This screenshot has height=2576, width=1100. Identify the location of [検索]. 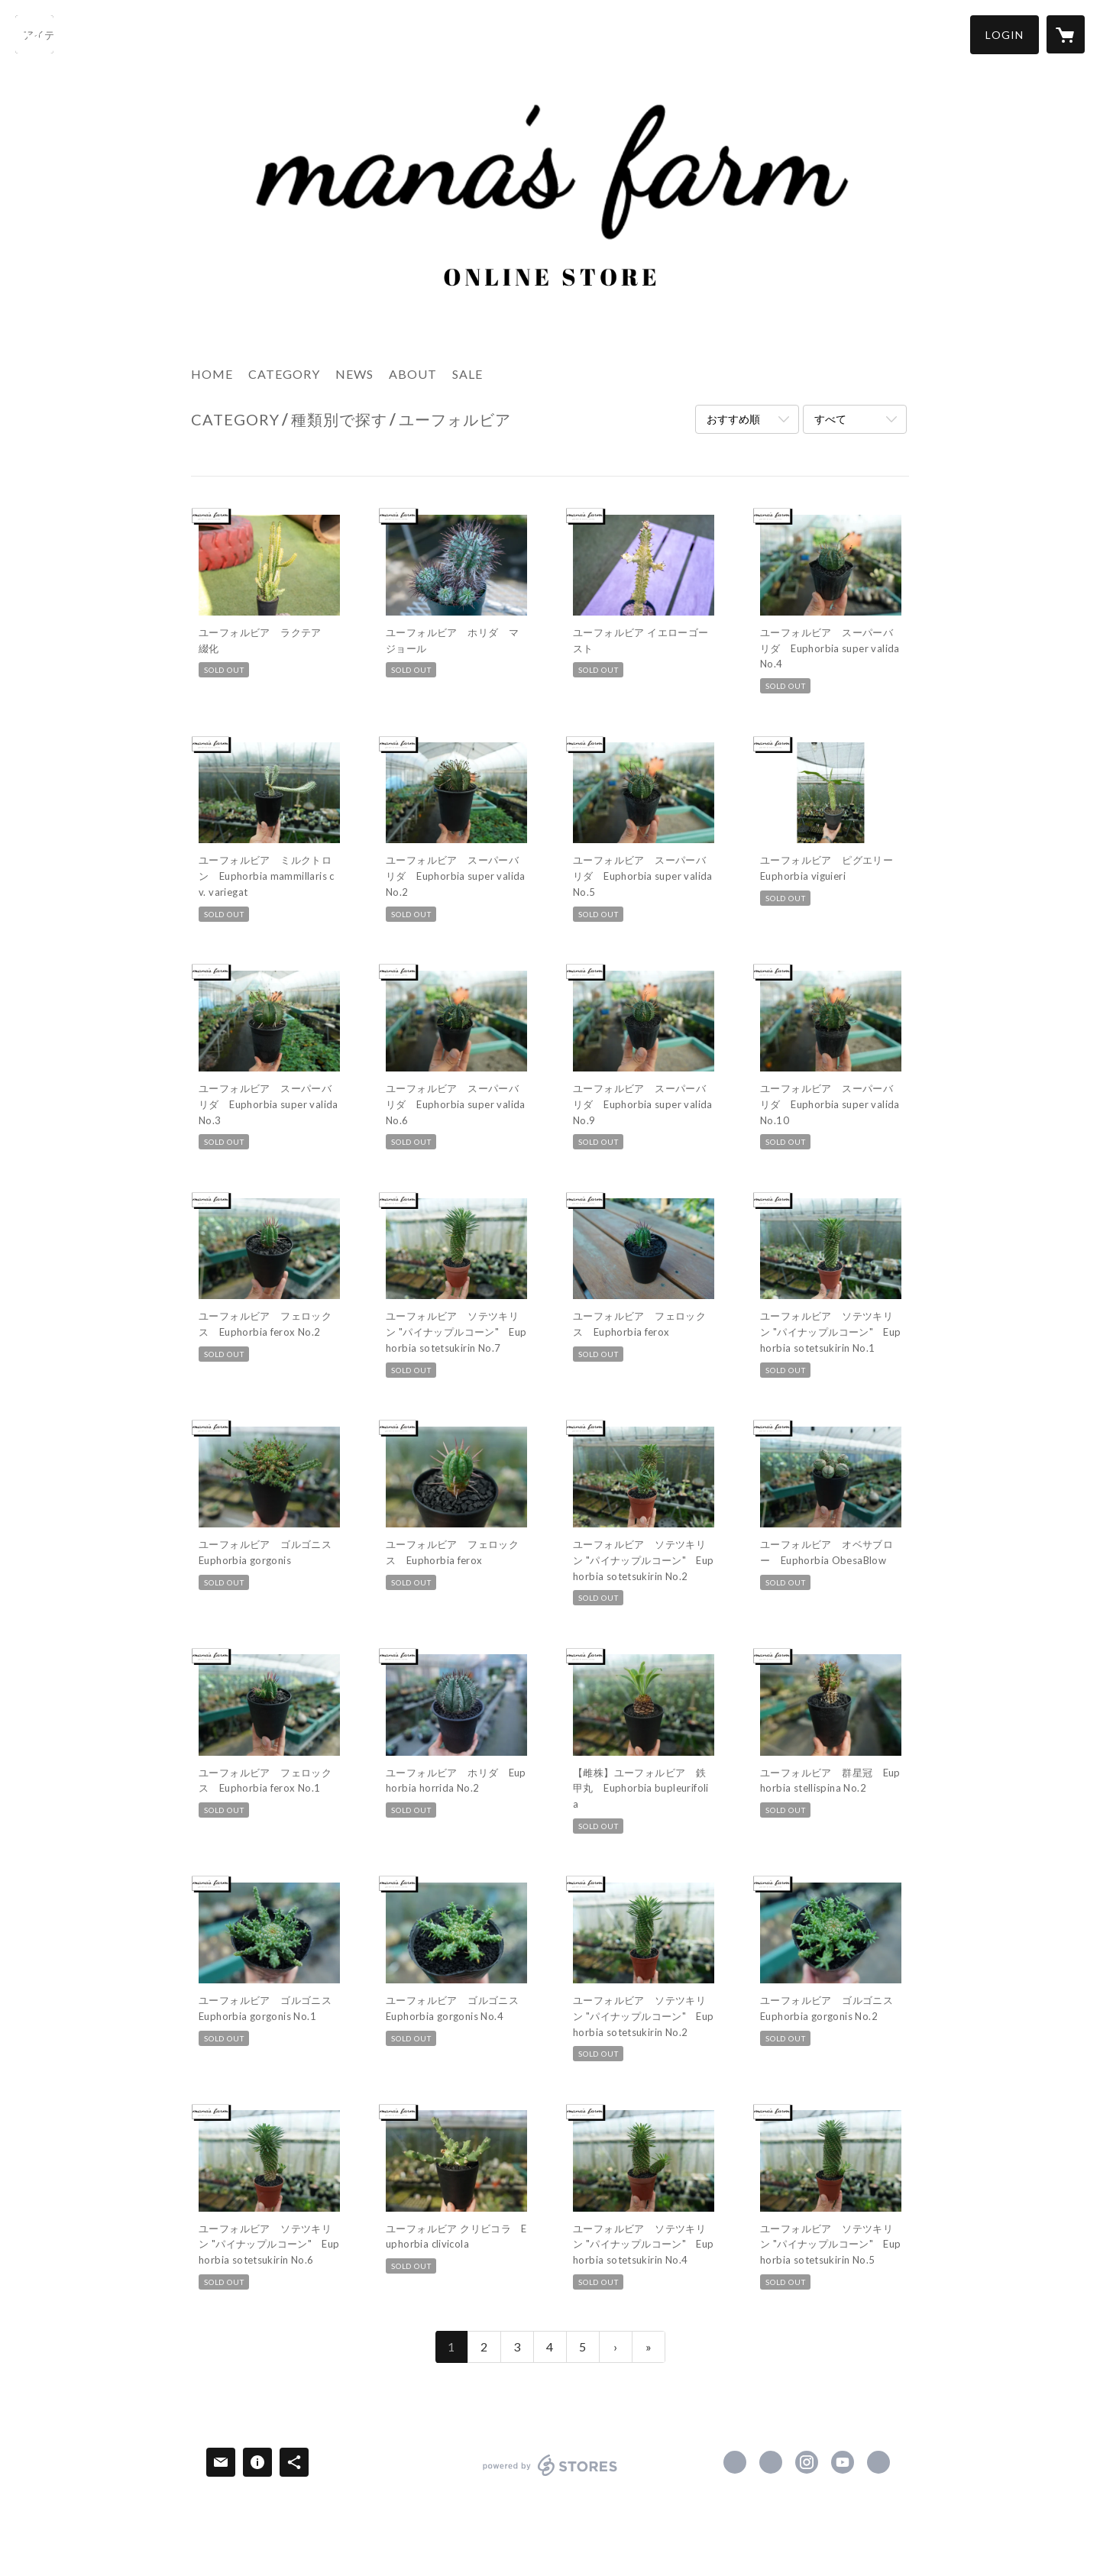
(34, 34).